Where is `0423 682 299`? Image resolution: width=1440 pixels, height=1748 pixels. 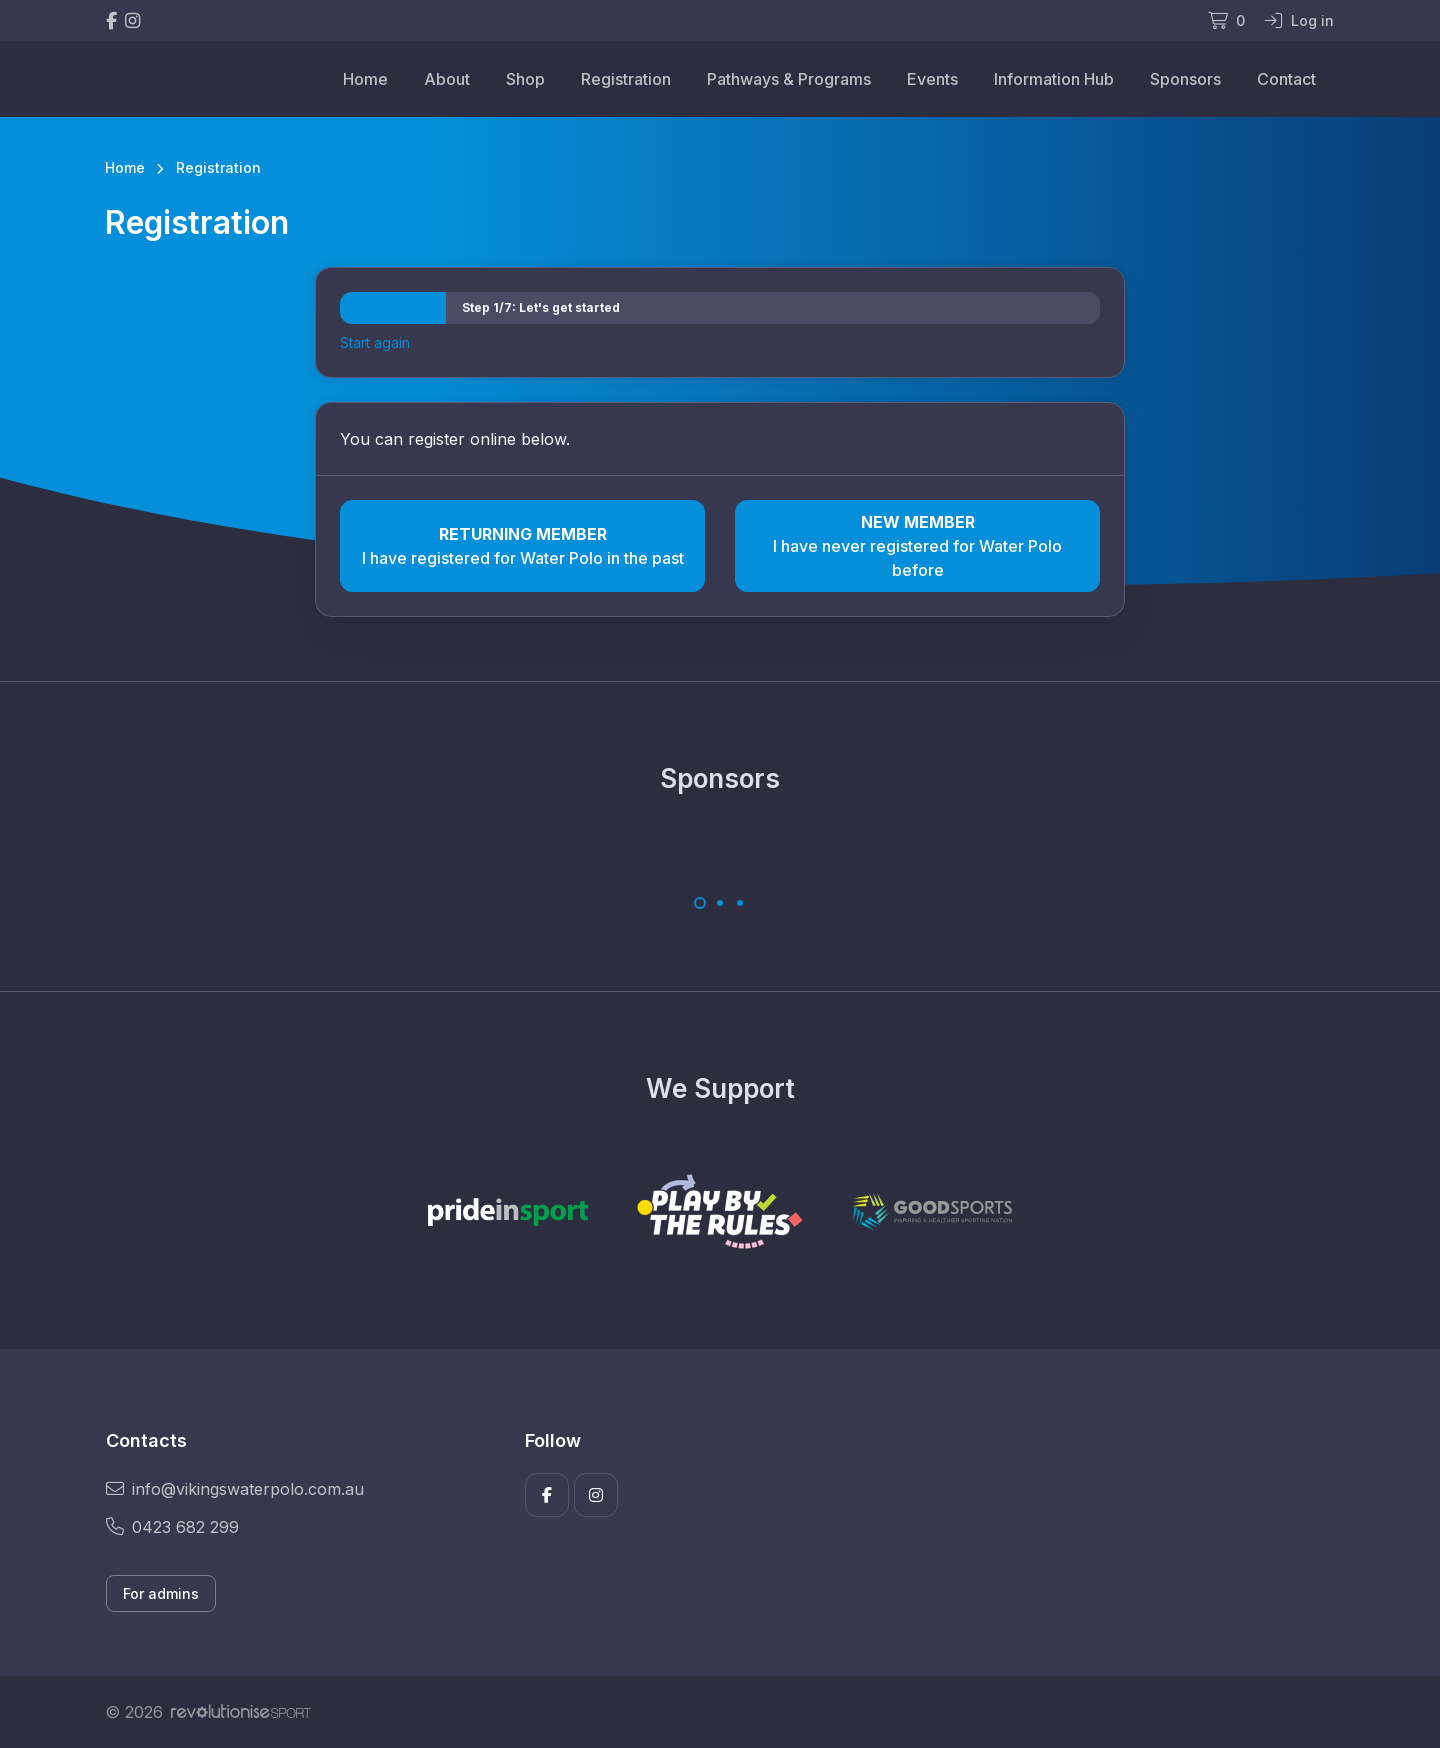 0423 682 299 is located at coordinates (172, 1527).